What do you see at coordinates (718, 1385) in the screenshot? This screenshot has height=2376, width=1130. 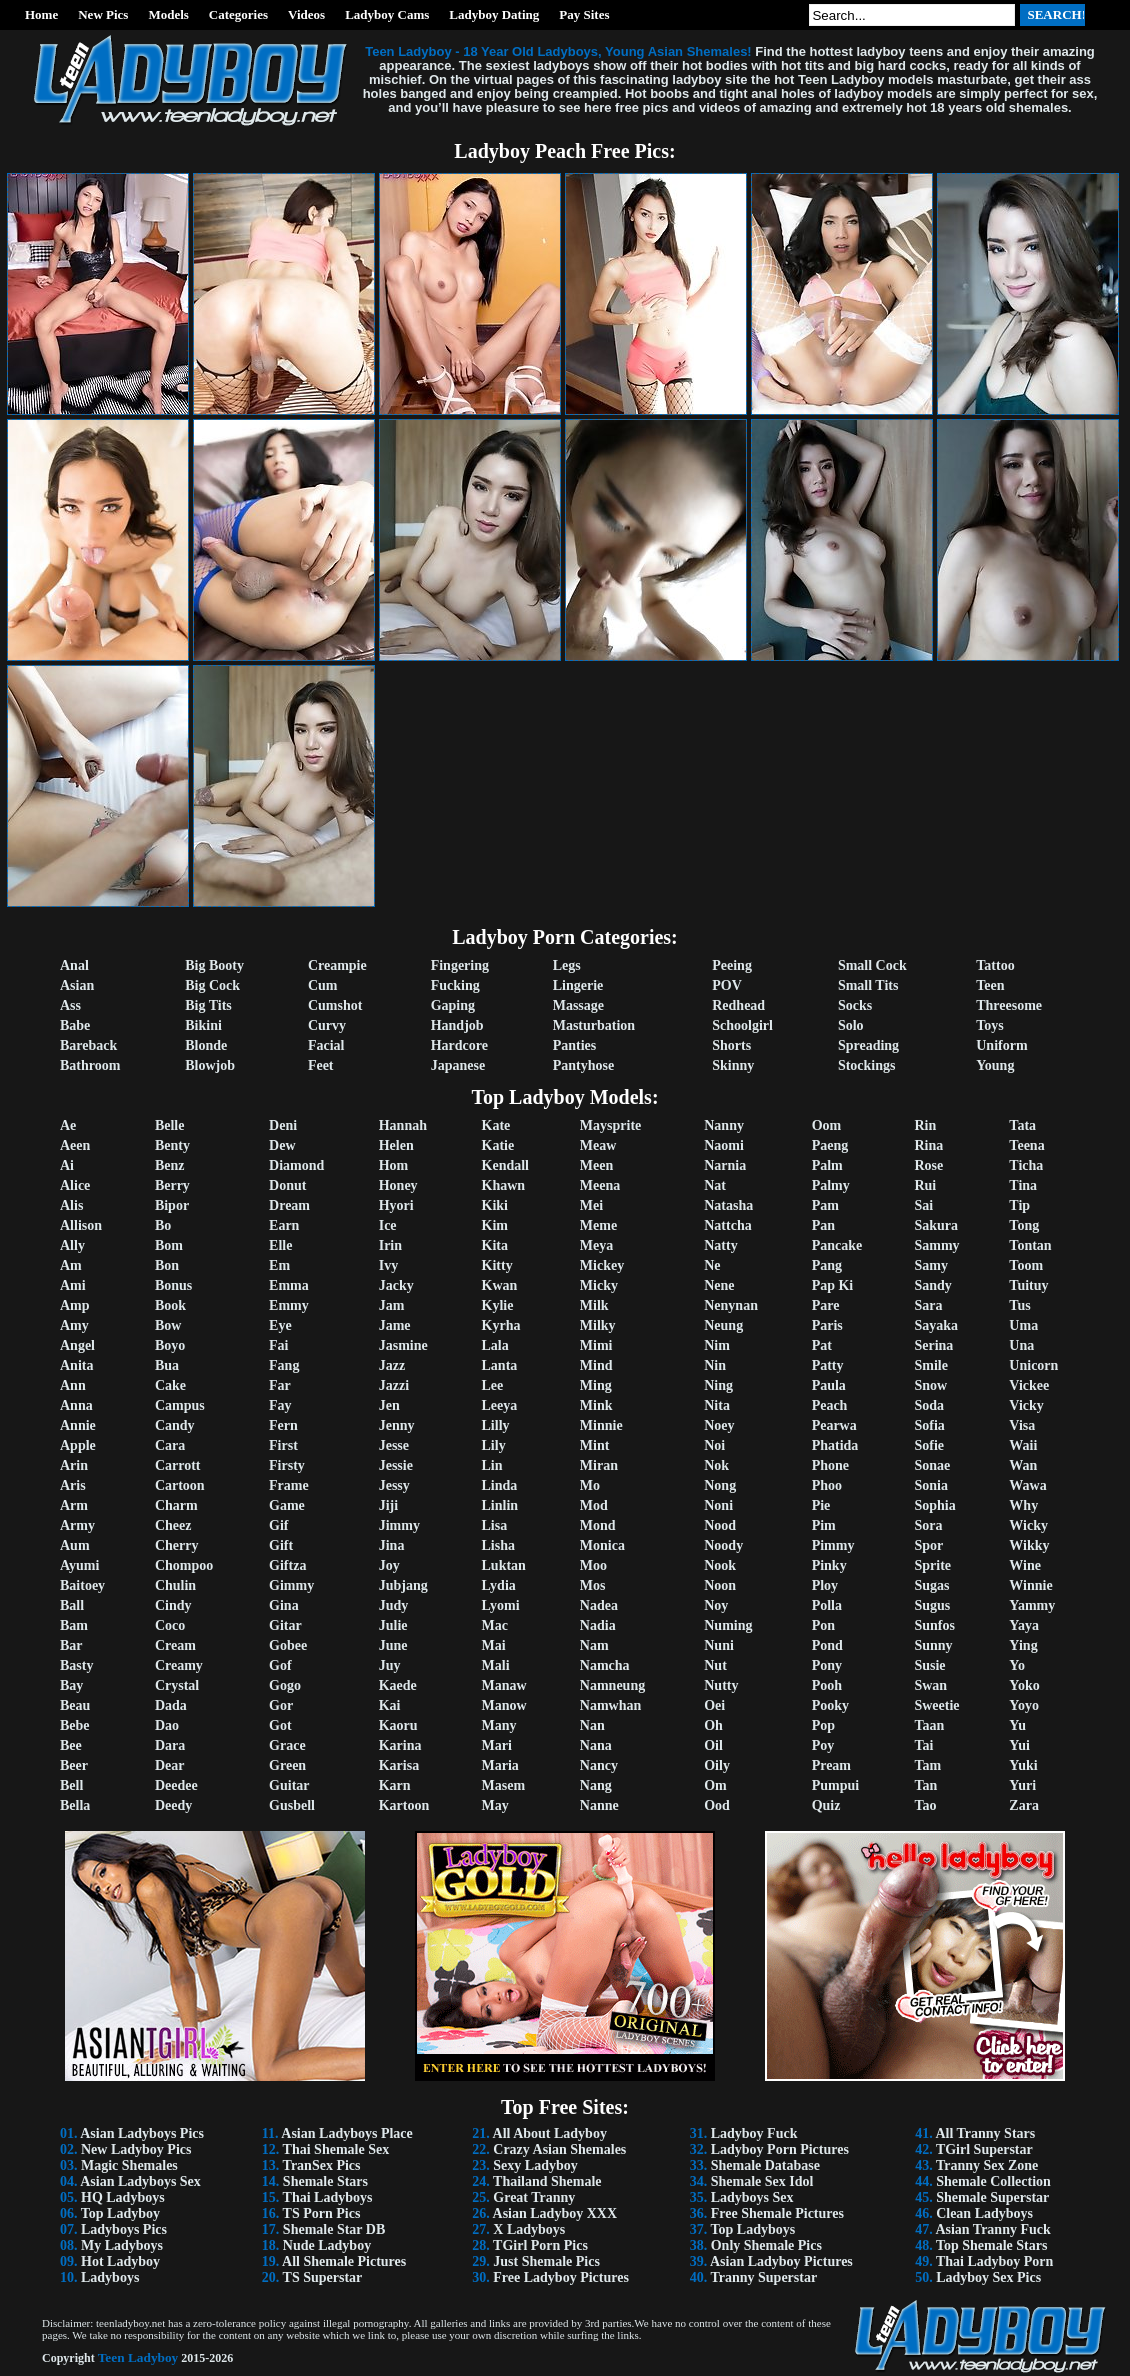 I see `Ning` at bounding box center [718, 1385].